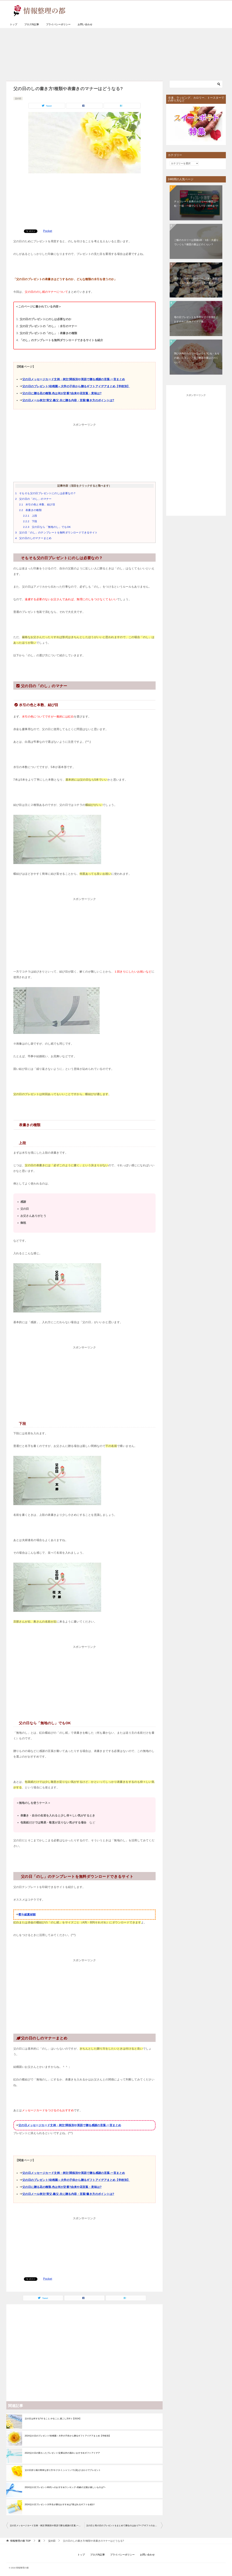 The image size is (232, 2576). Describe the element at coordinates (68, 400) in the screenshot. I see `父の日メール例文!実父,義父,夫に贈る内容・言葉!書き方のポイントは?` at that location.